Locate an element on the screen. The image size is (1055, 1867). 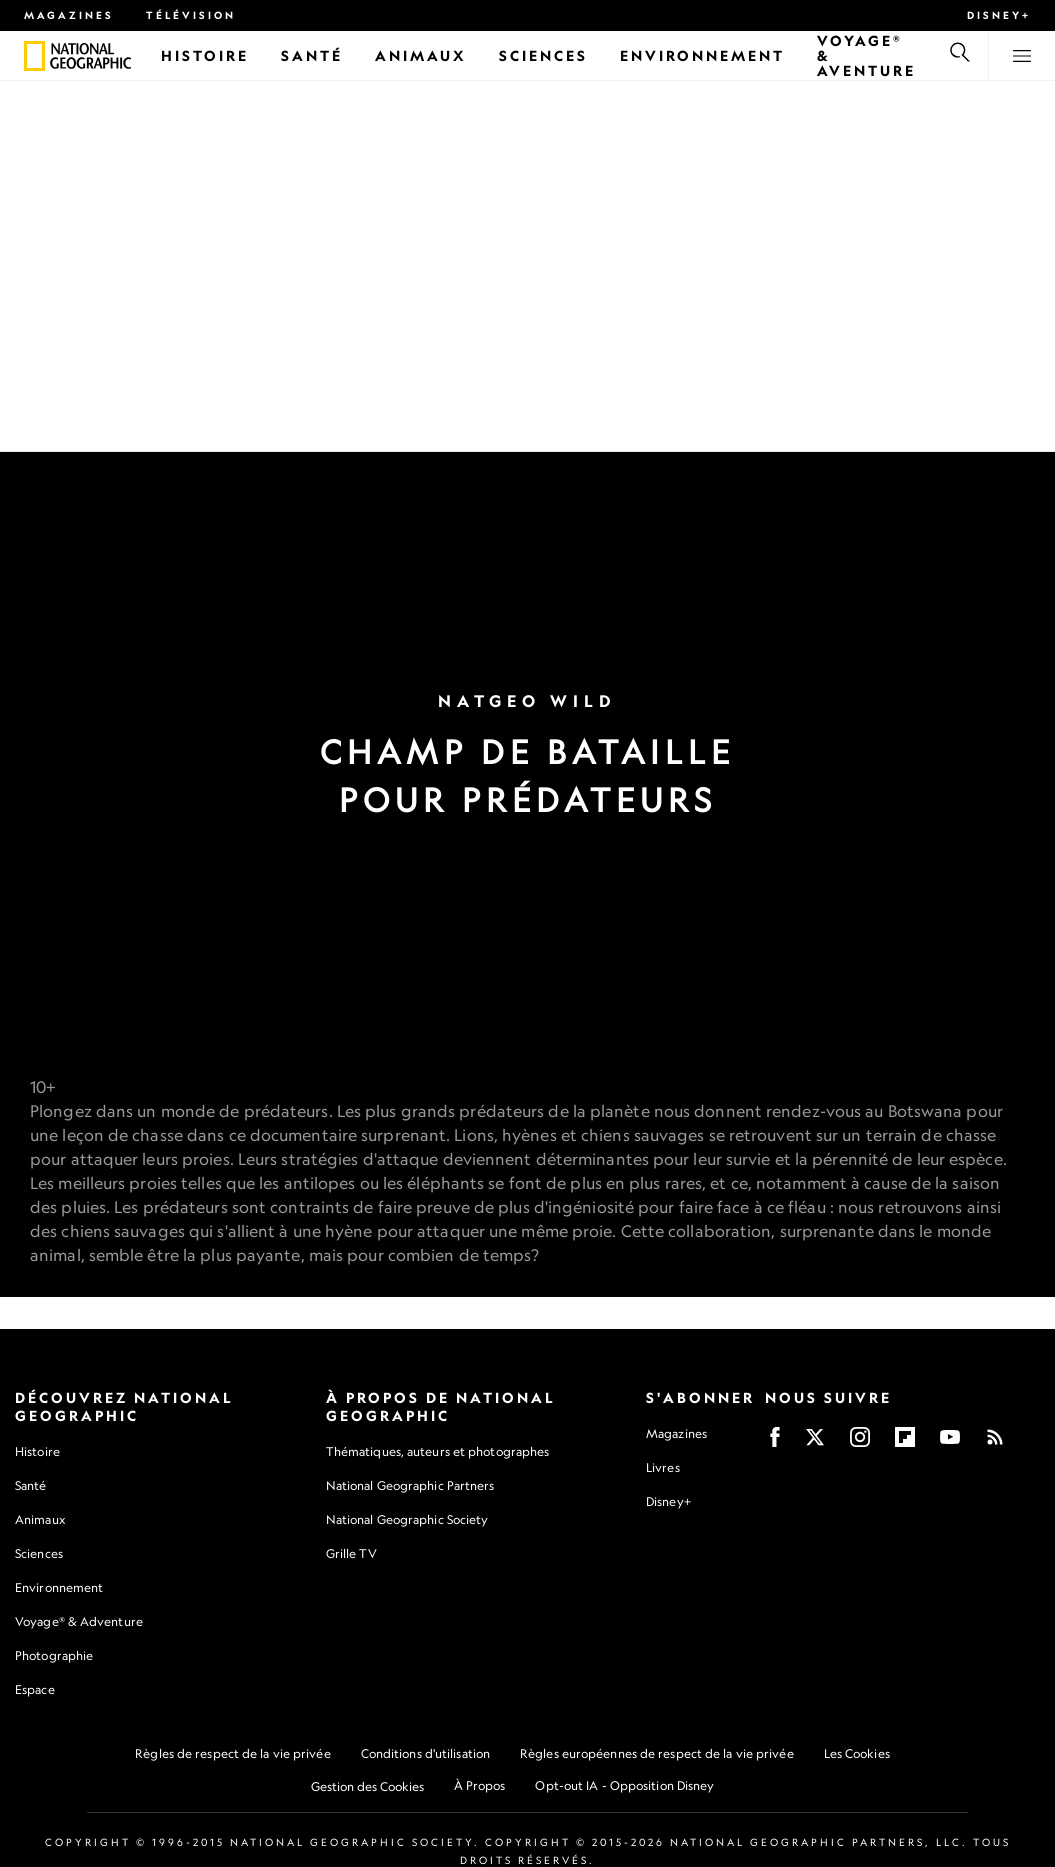
Règles européennes de respect de la vie privée is located at coordinates (657, 1754).